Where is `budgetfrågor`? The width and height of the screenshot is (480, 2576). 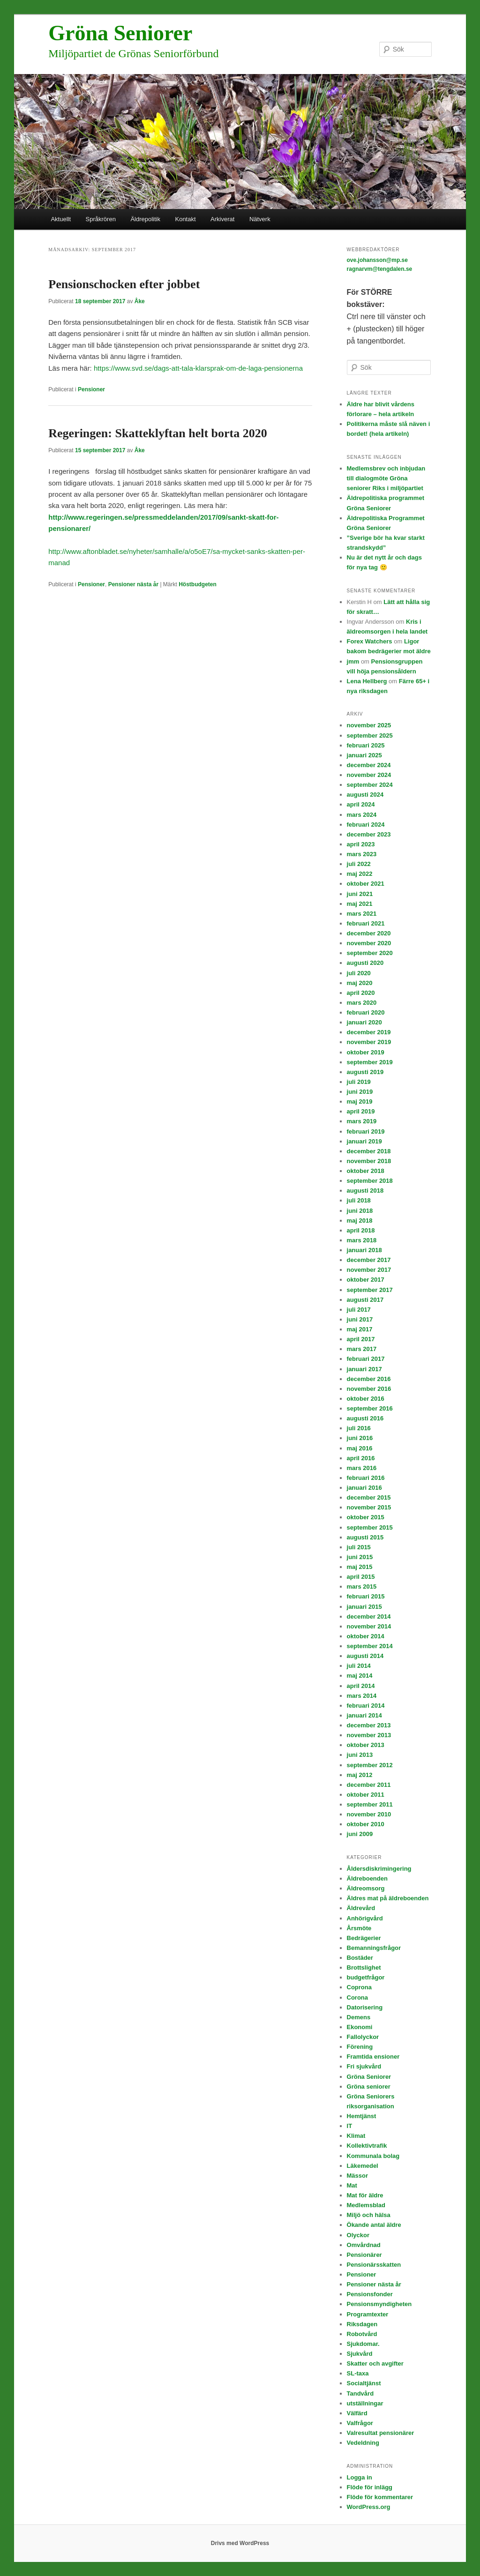
budgetfrågor is located at coordinates (366, 1977).